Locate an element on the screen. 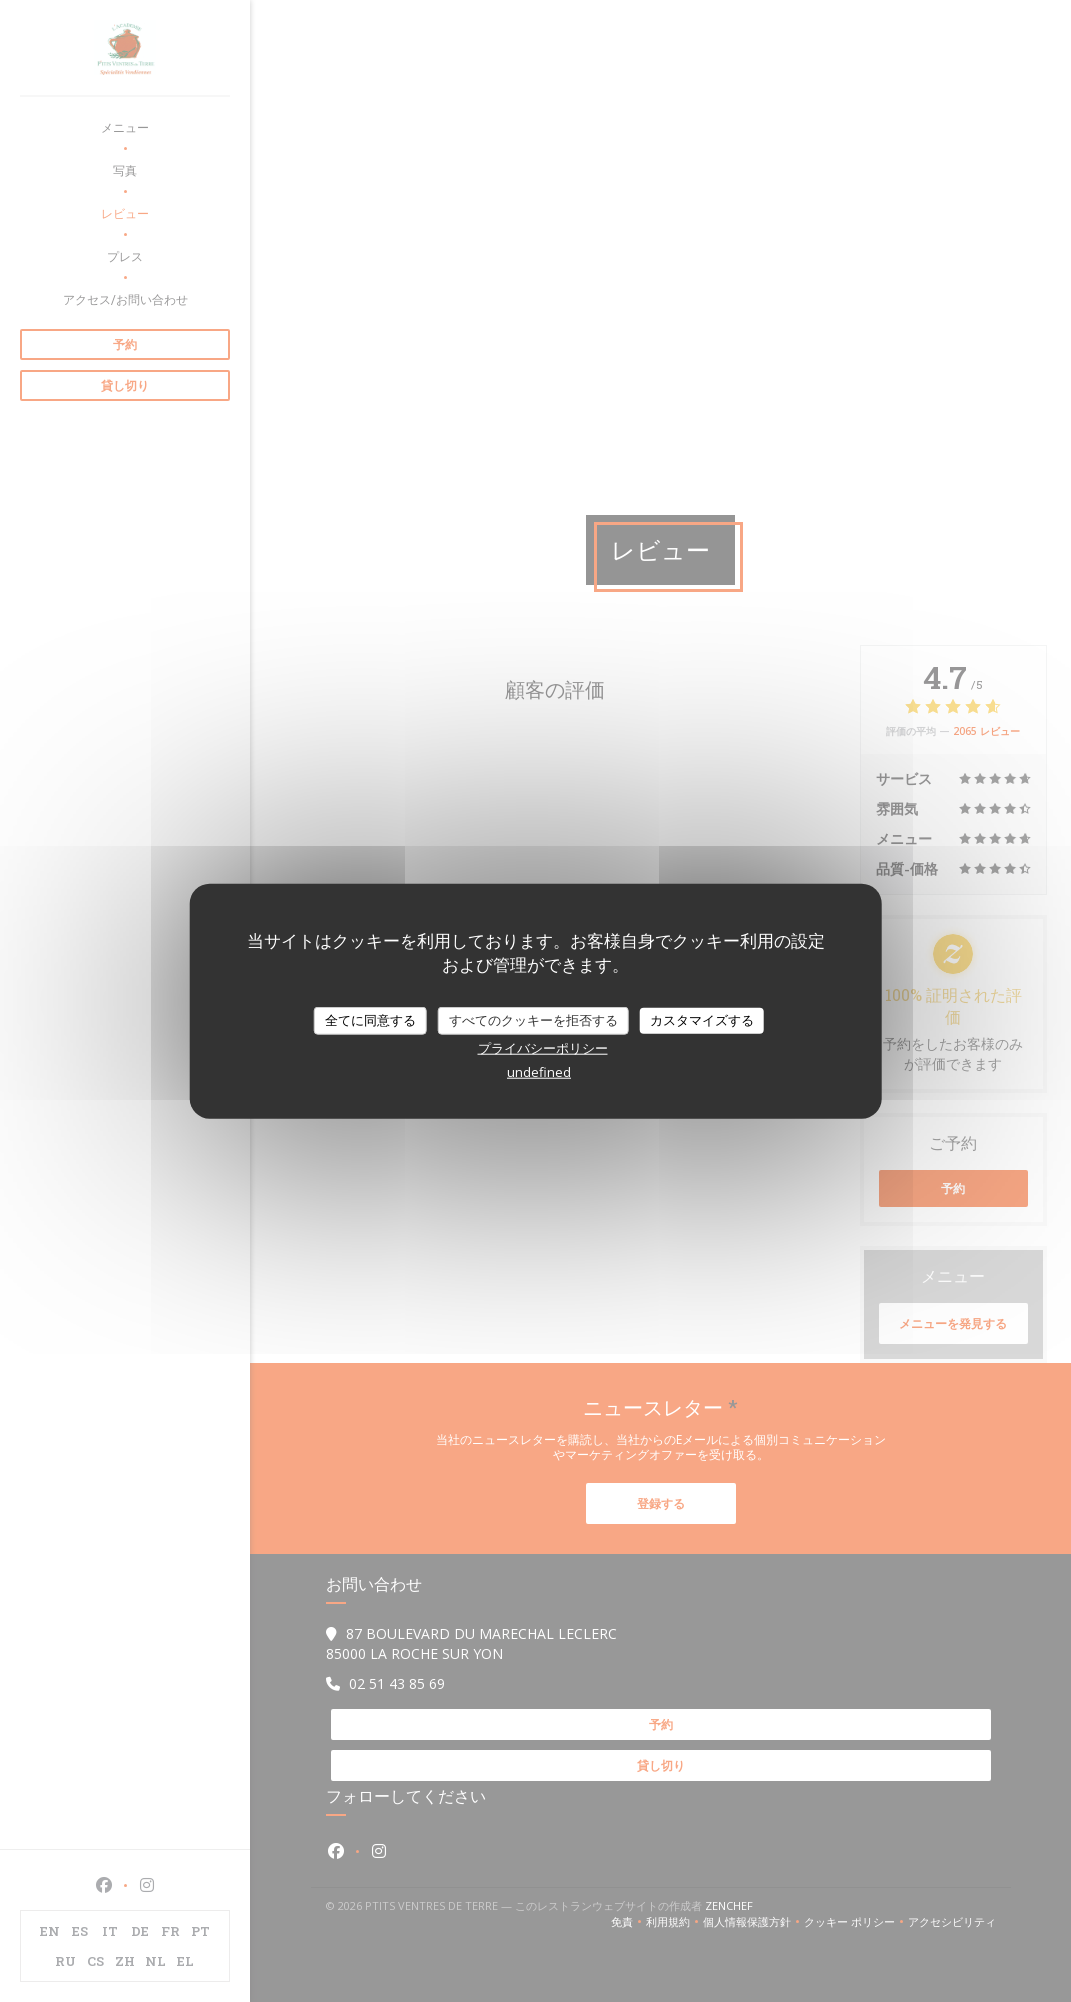 This screenshot has width=1071, height=2002. 全てに同意する is located at coordinates (370, 1020).